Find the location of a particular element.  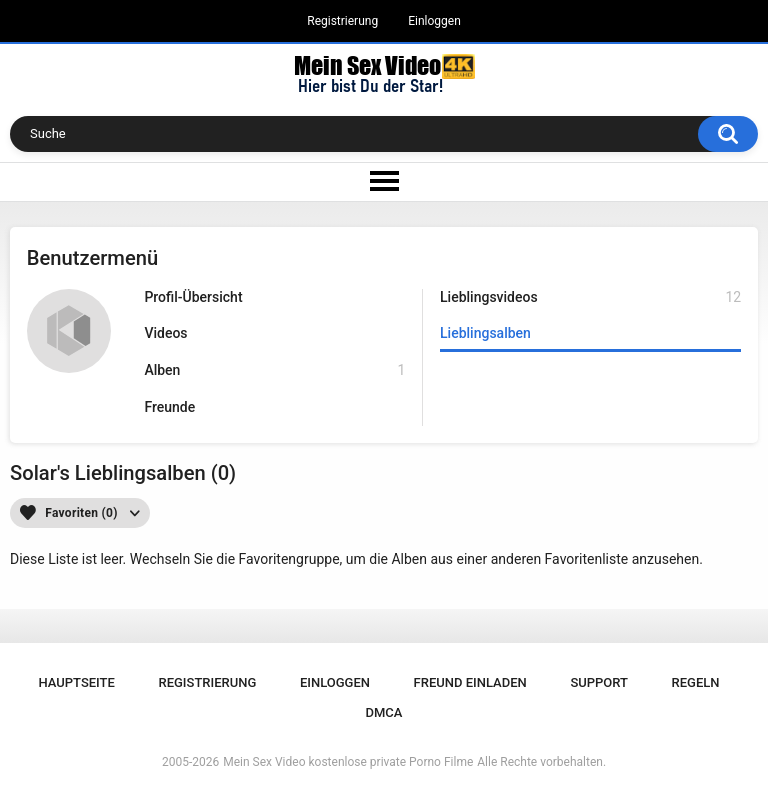

Hauptseite is located at coordinates (76, 682).